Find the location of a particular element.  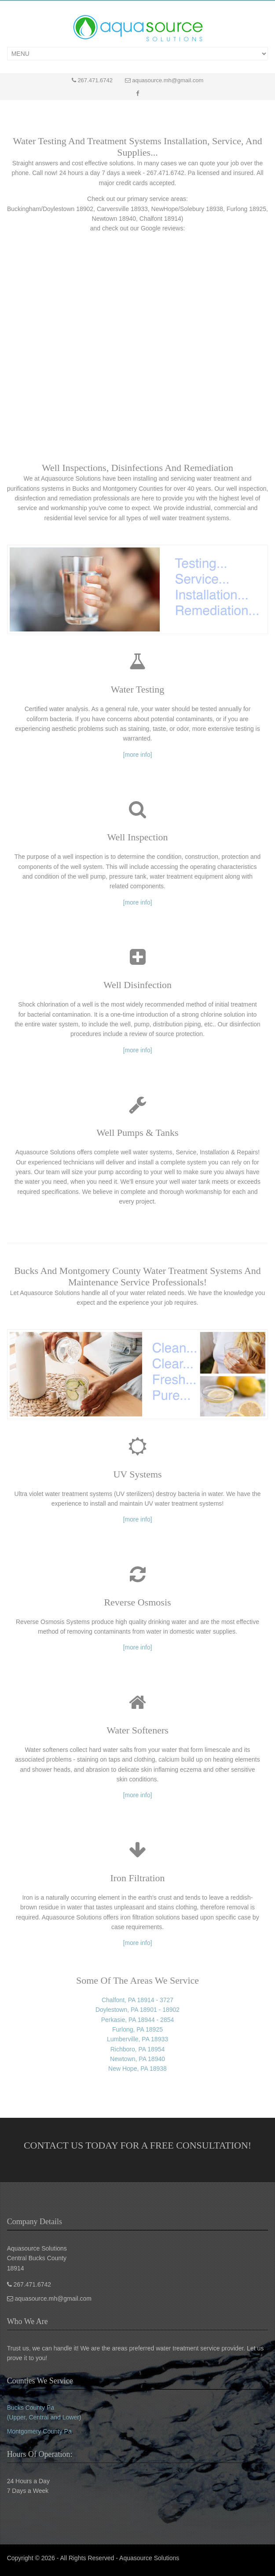

Newtown, PA 18940 is located at coordinates (137, 2058).